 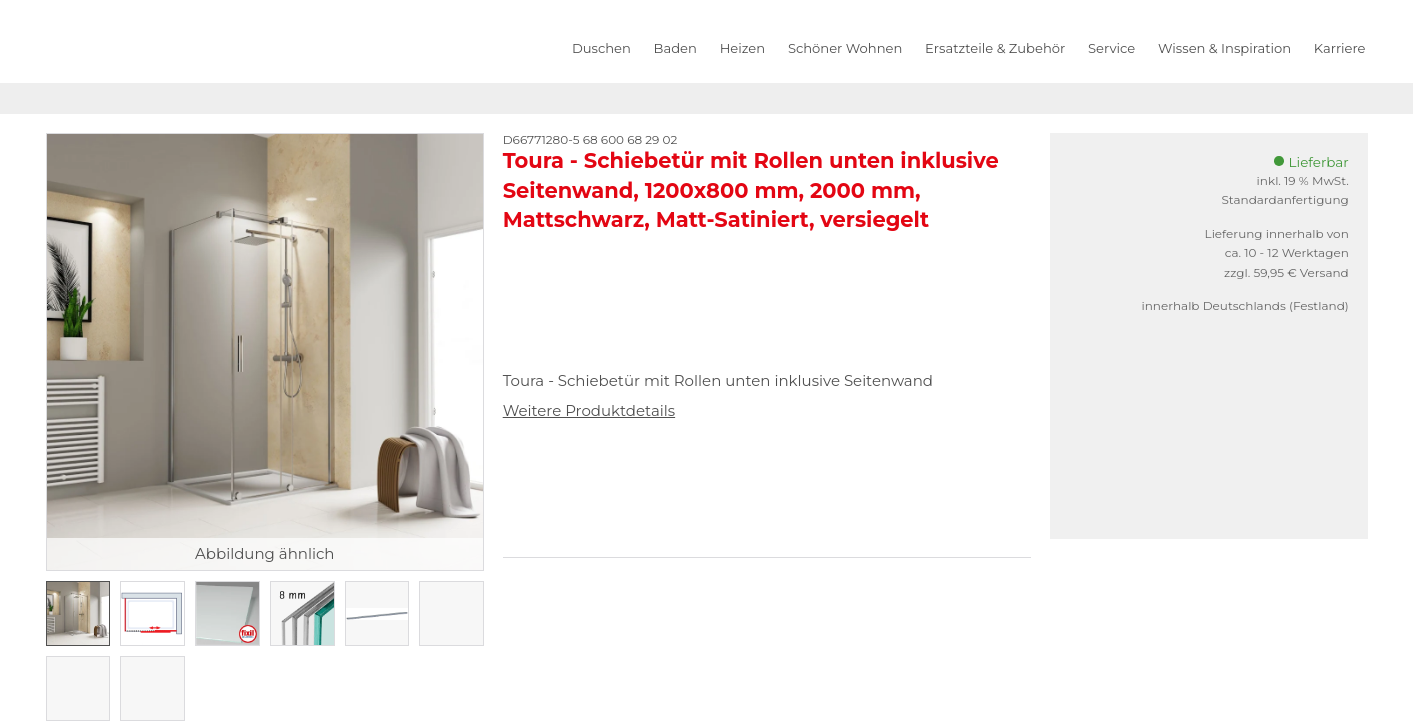 What do you see at coordinates (995, 48) in the screenshot?
I see `Ersatzteile & Zubehör` at bounding box center [995, 48].